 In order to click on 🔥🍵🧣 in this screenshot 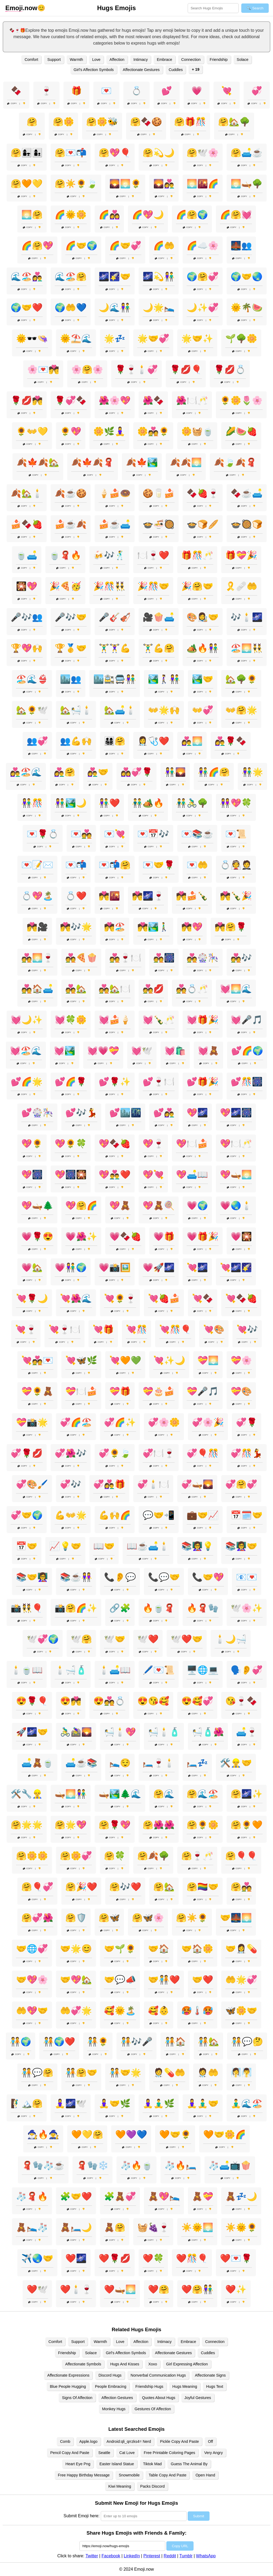, I will do `click(159, 1608)`.